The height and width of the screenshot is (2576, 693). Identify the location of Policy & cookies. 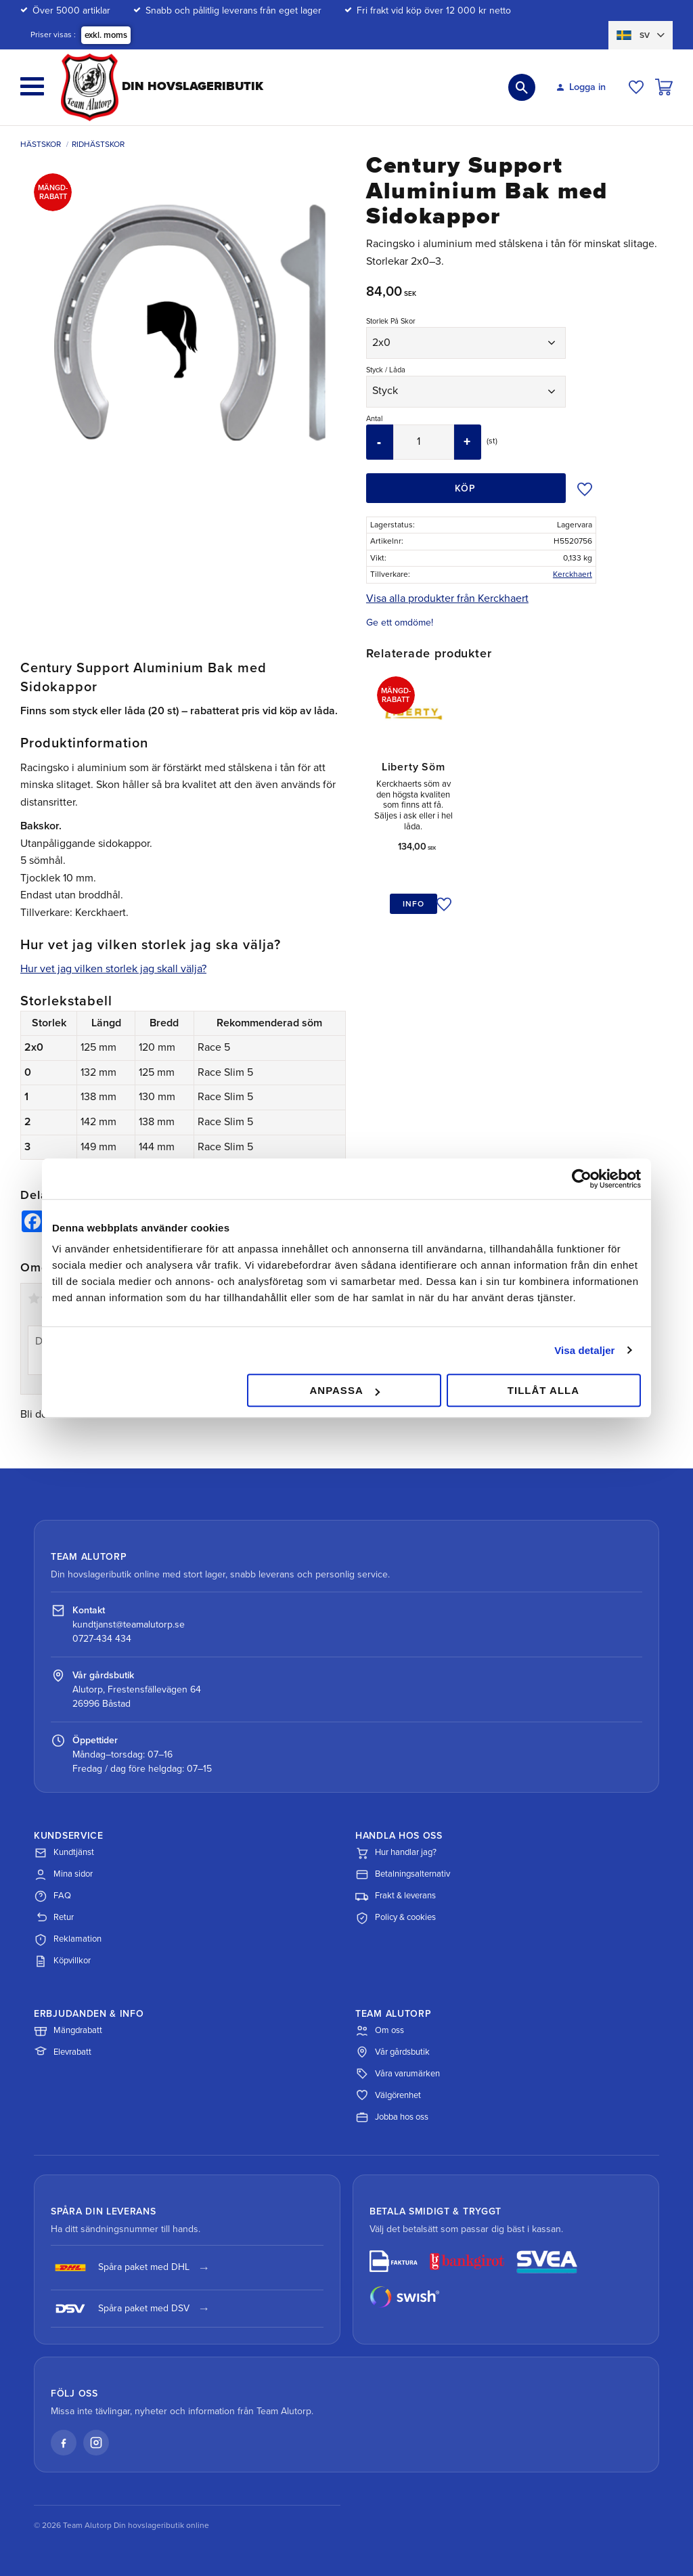
(395, 1918).